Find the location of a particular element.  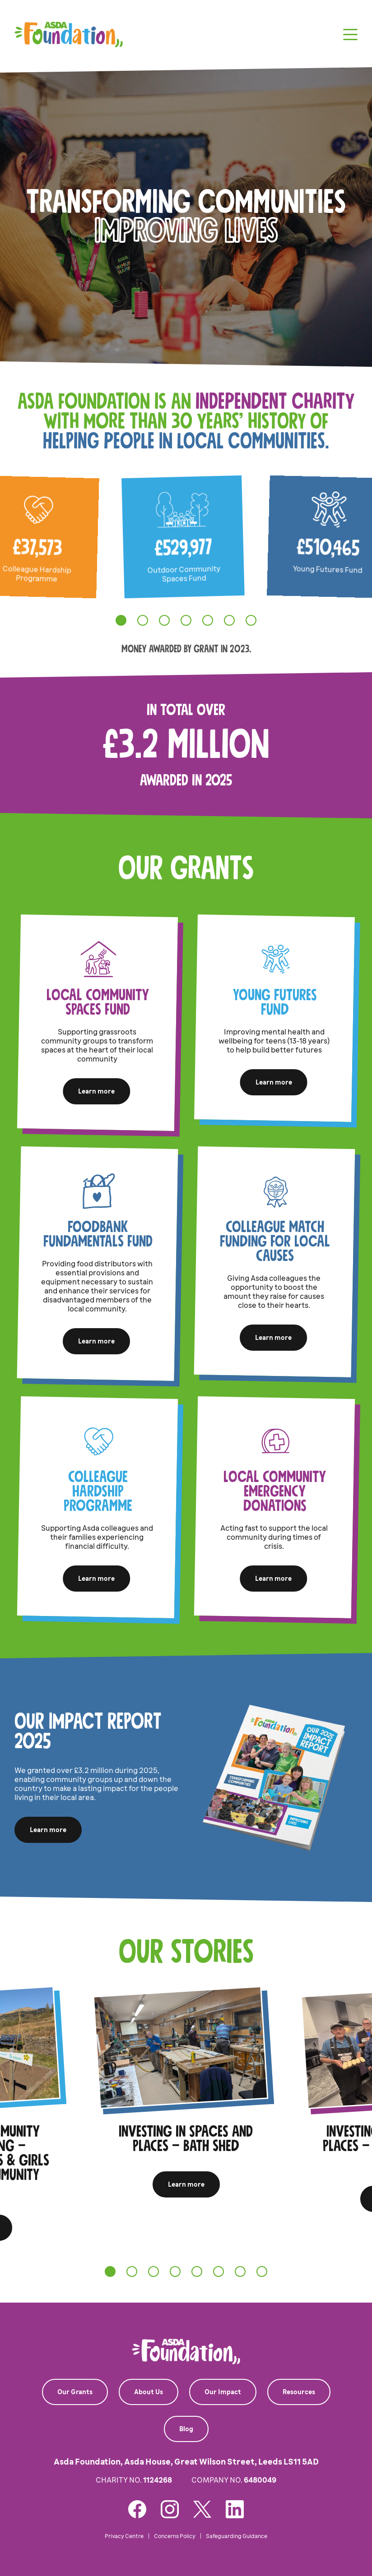

About Us is located at coordinates (148, 2391).